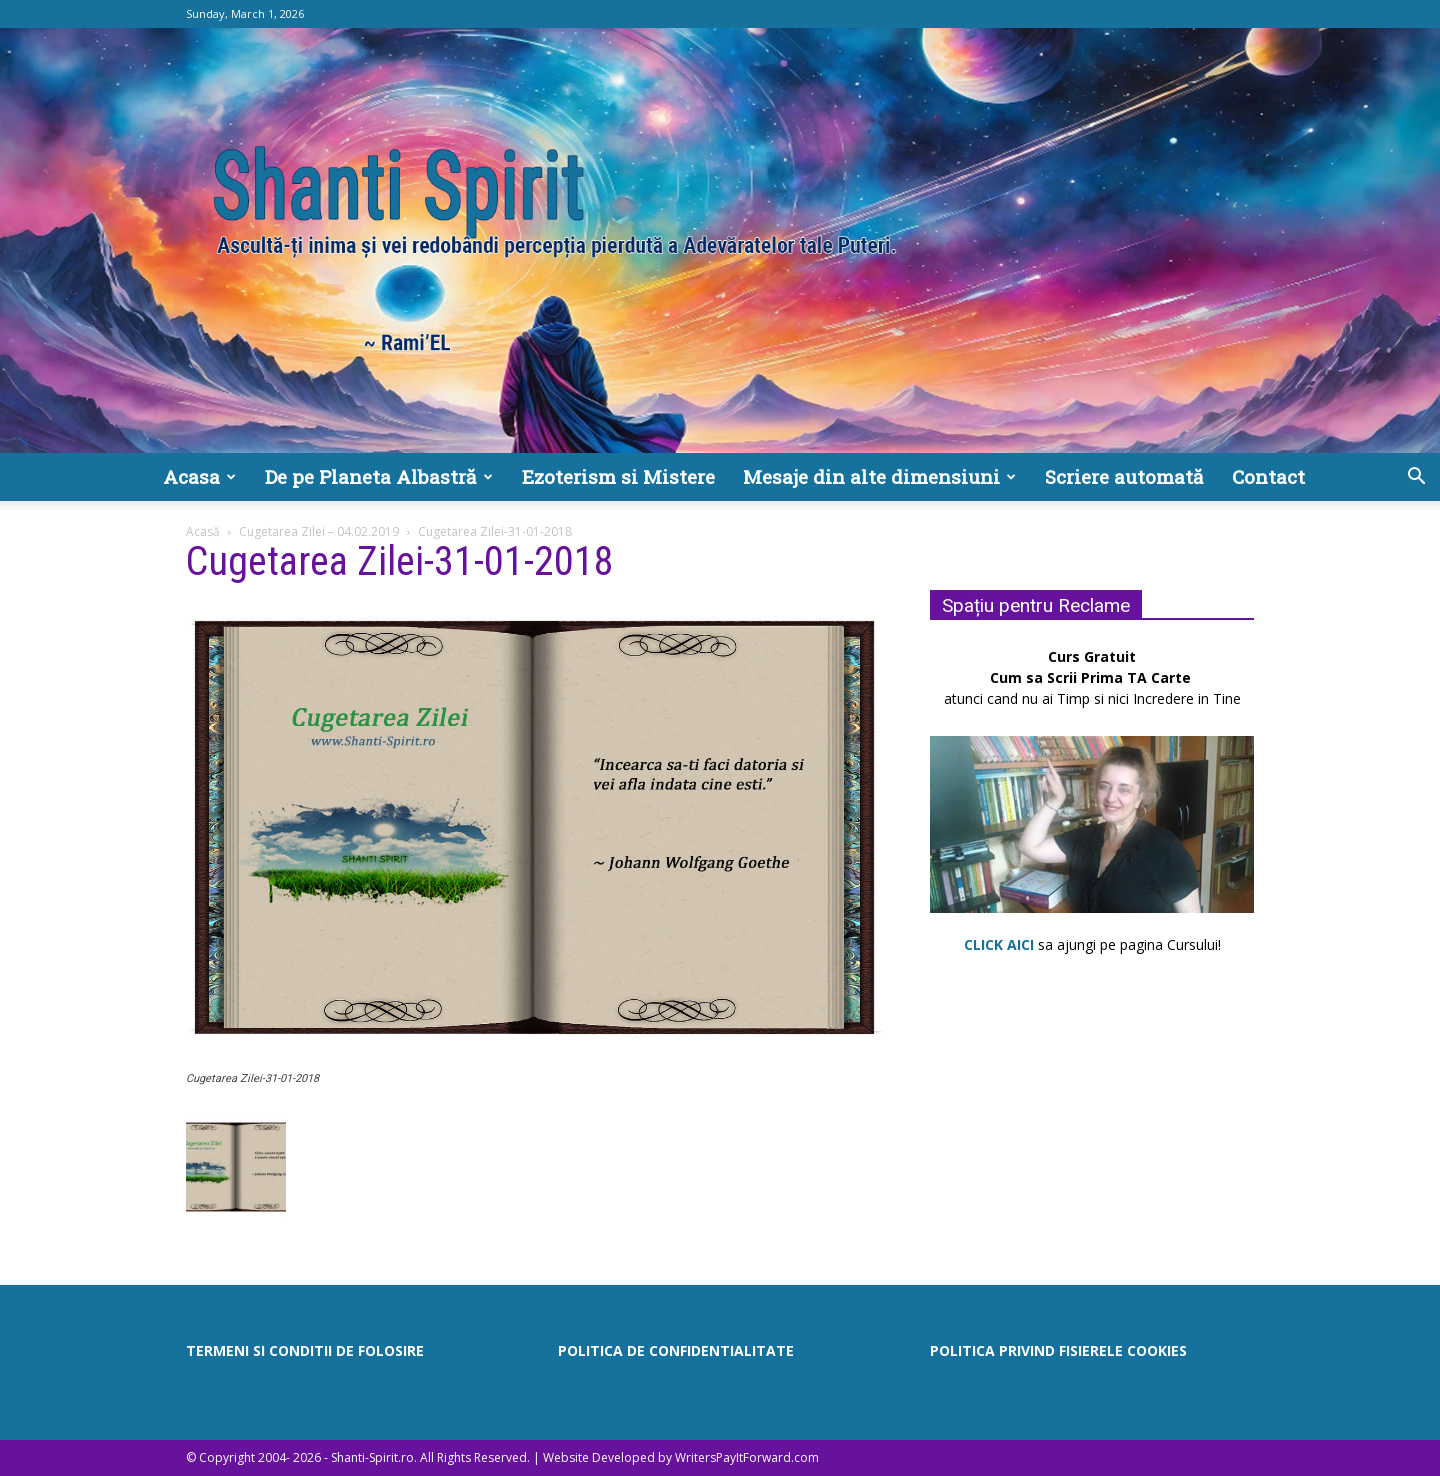  What do you see at coordinates (618, 476) in the screenshot?
I see `Ezoterism si Mistere` at bounding box center [618, 476].